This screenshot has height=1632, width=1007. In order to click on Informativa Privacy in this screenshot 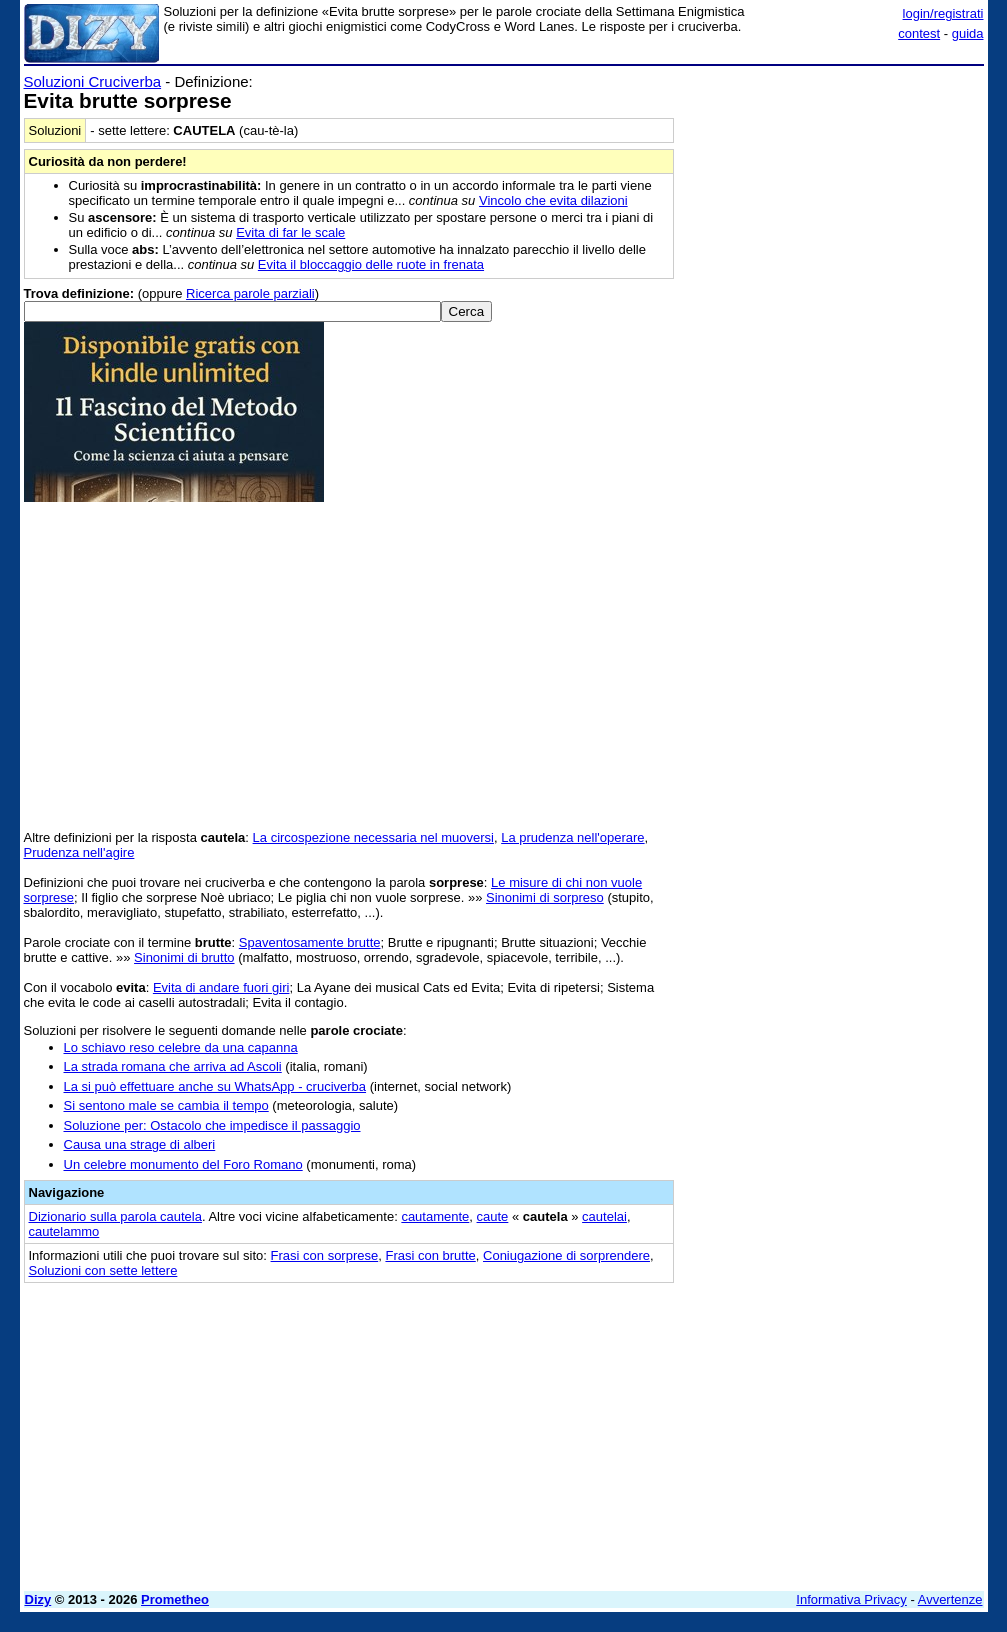, I will do `click(851, 1599)`.